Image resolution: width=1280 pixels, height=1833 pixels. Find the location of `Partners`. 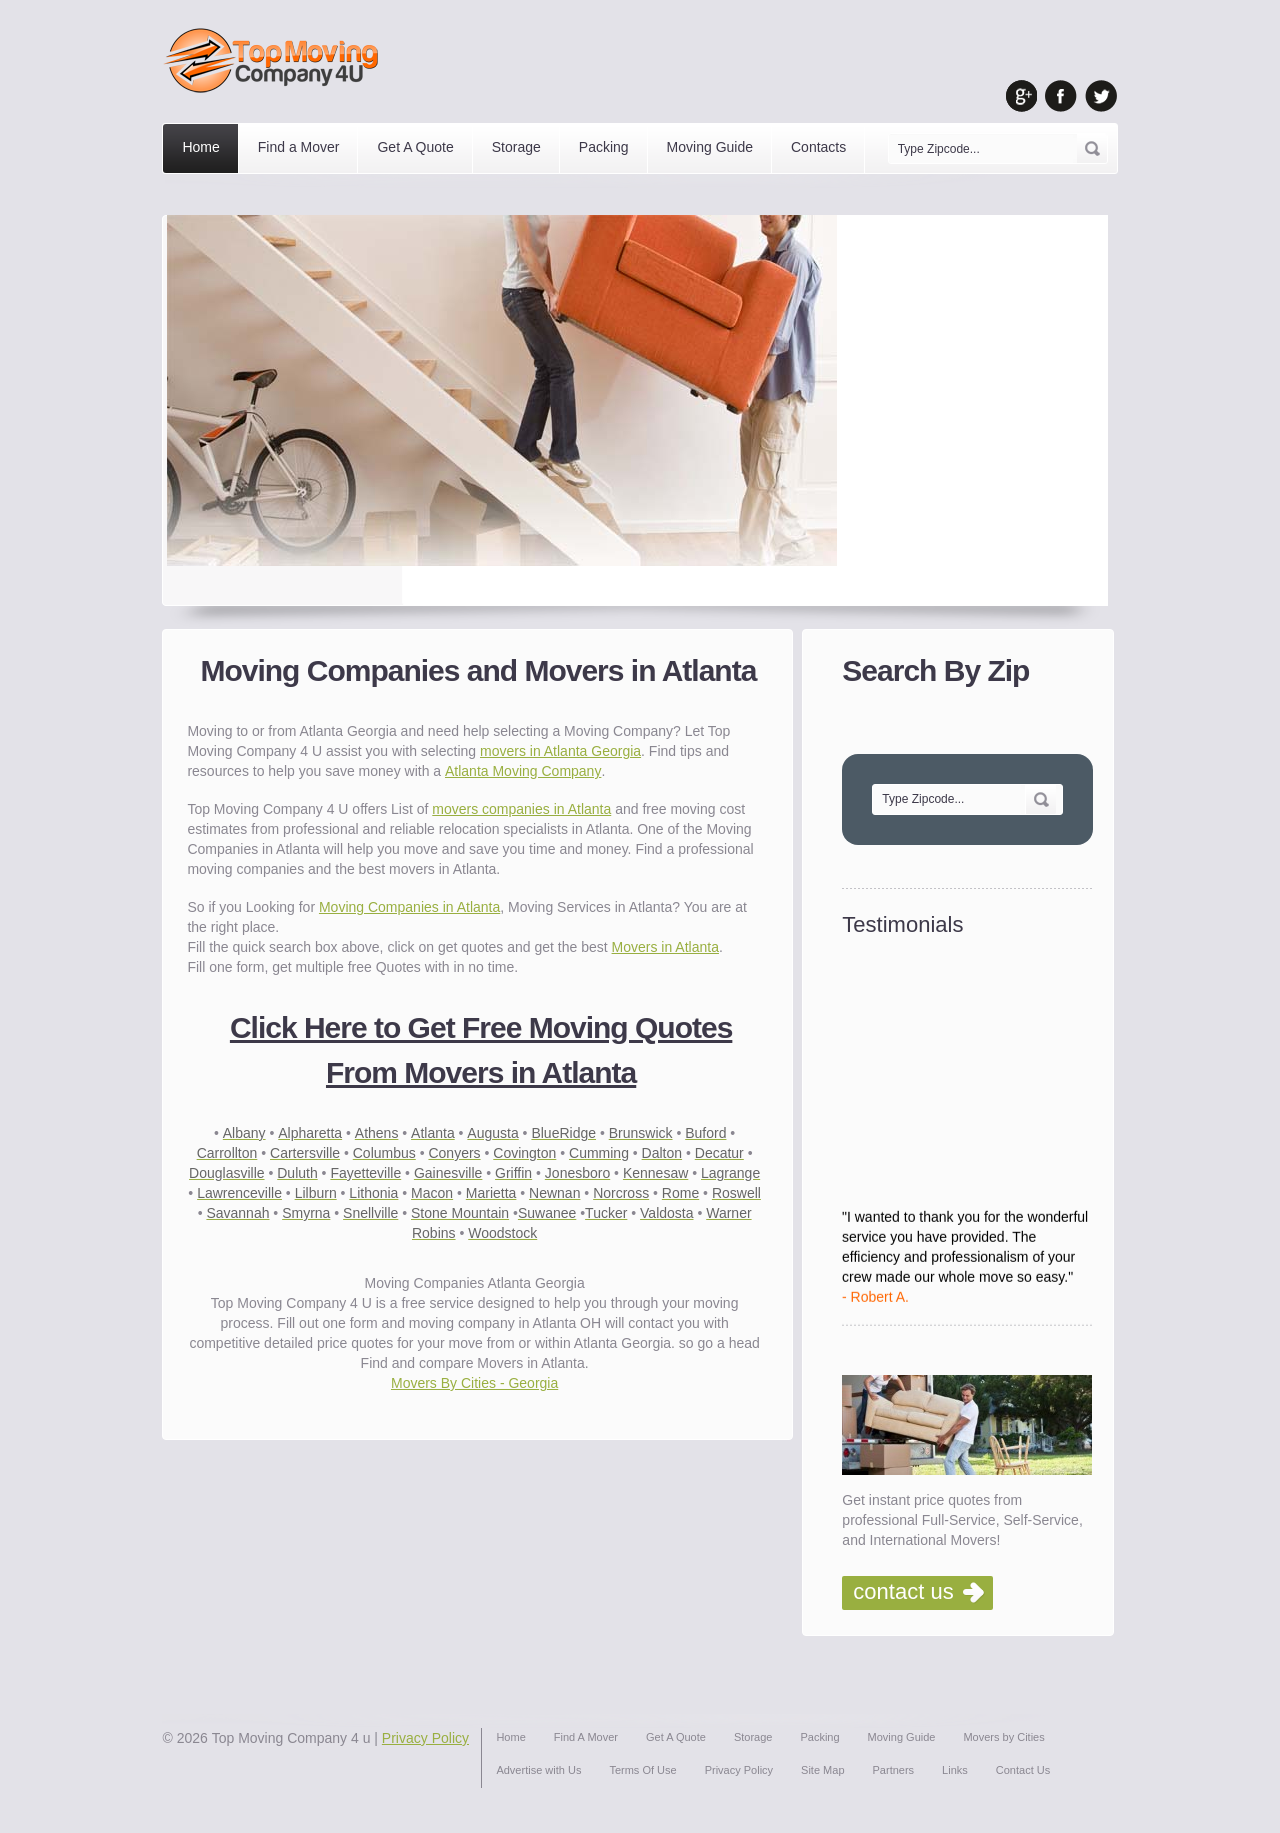

Partners is located at coordinates (894, 1770).